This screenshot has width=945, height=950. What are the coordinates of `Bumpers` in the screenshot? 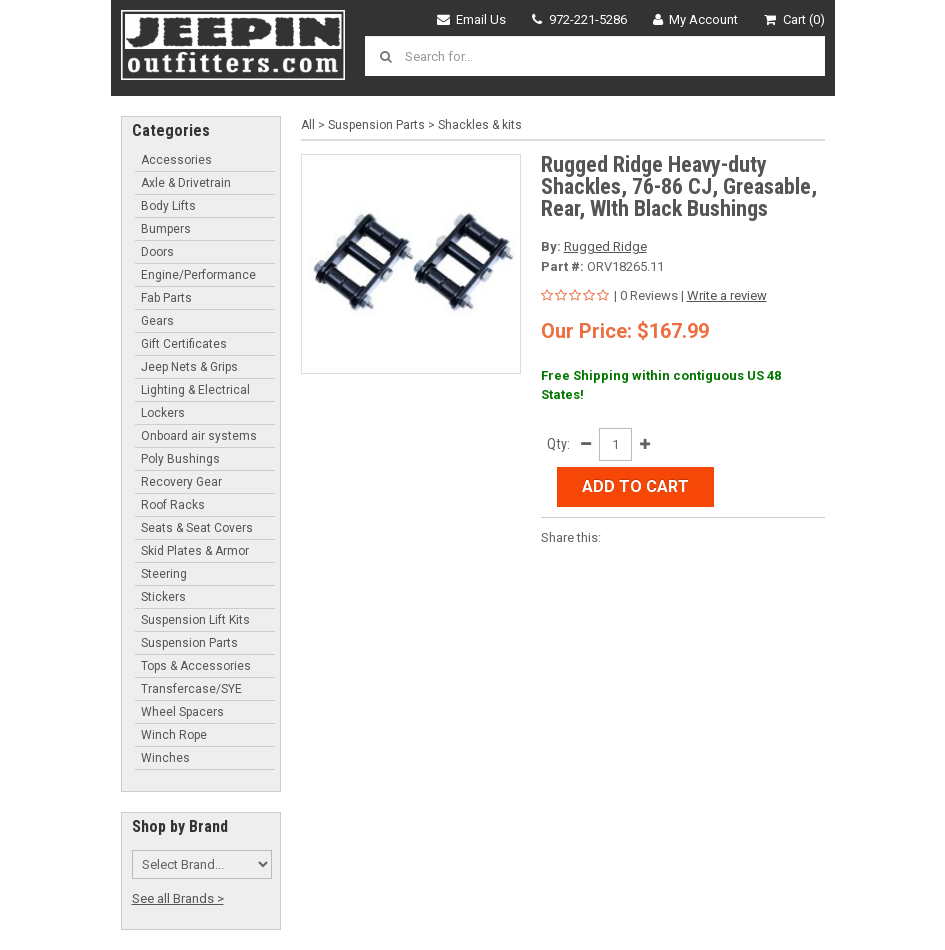 It's located at (166, 229).